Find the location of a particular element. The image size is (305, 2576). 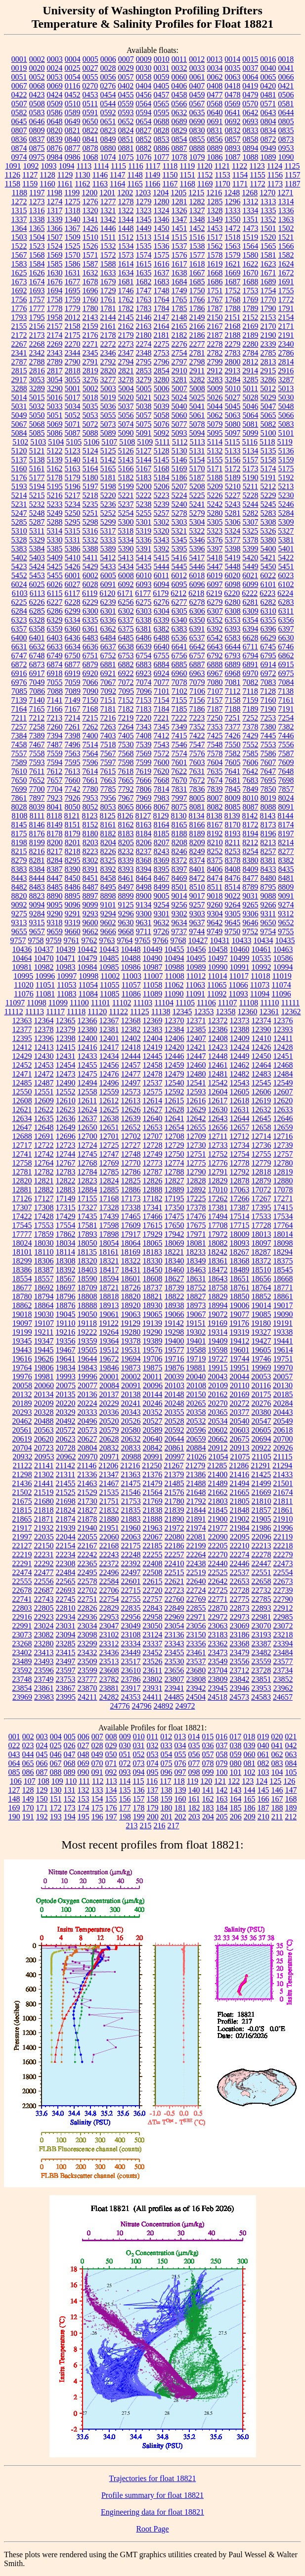

1352 is located at coordinates (268, 219).